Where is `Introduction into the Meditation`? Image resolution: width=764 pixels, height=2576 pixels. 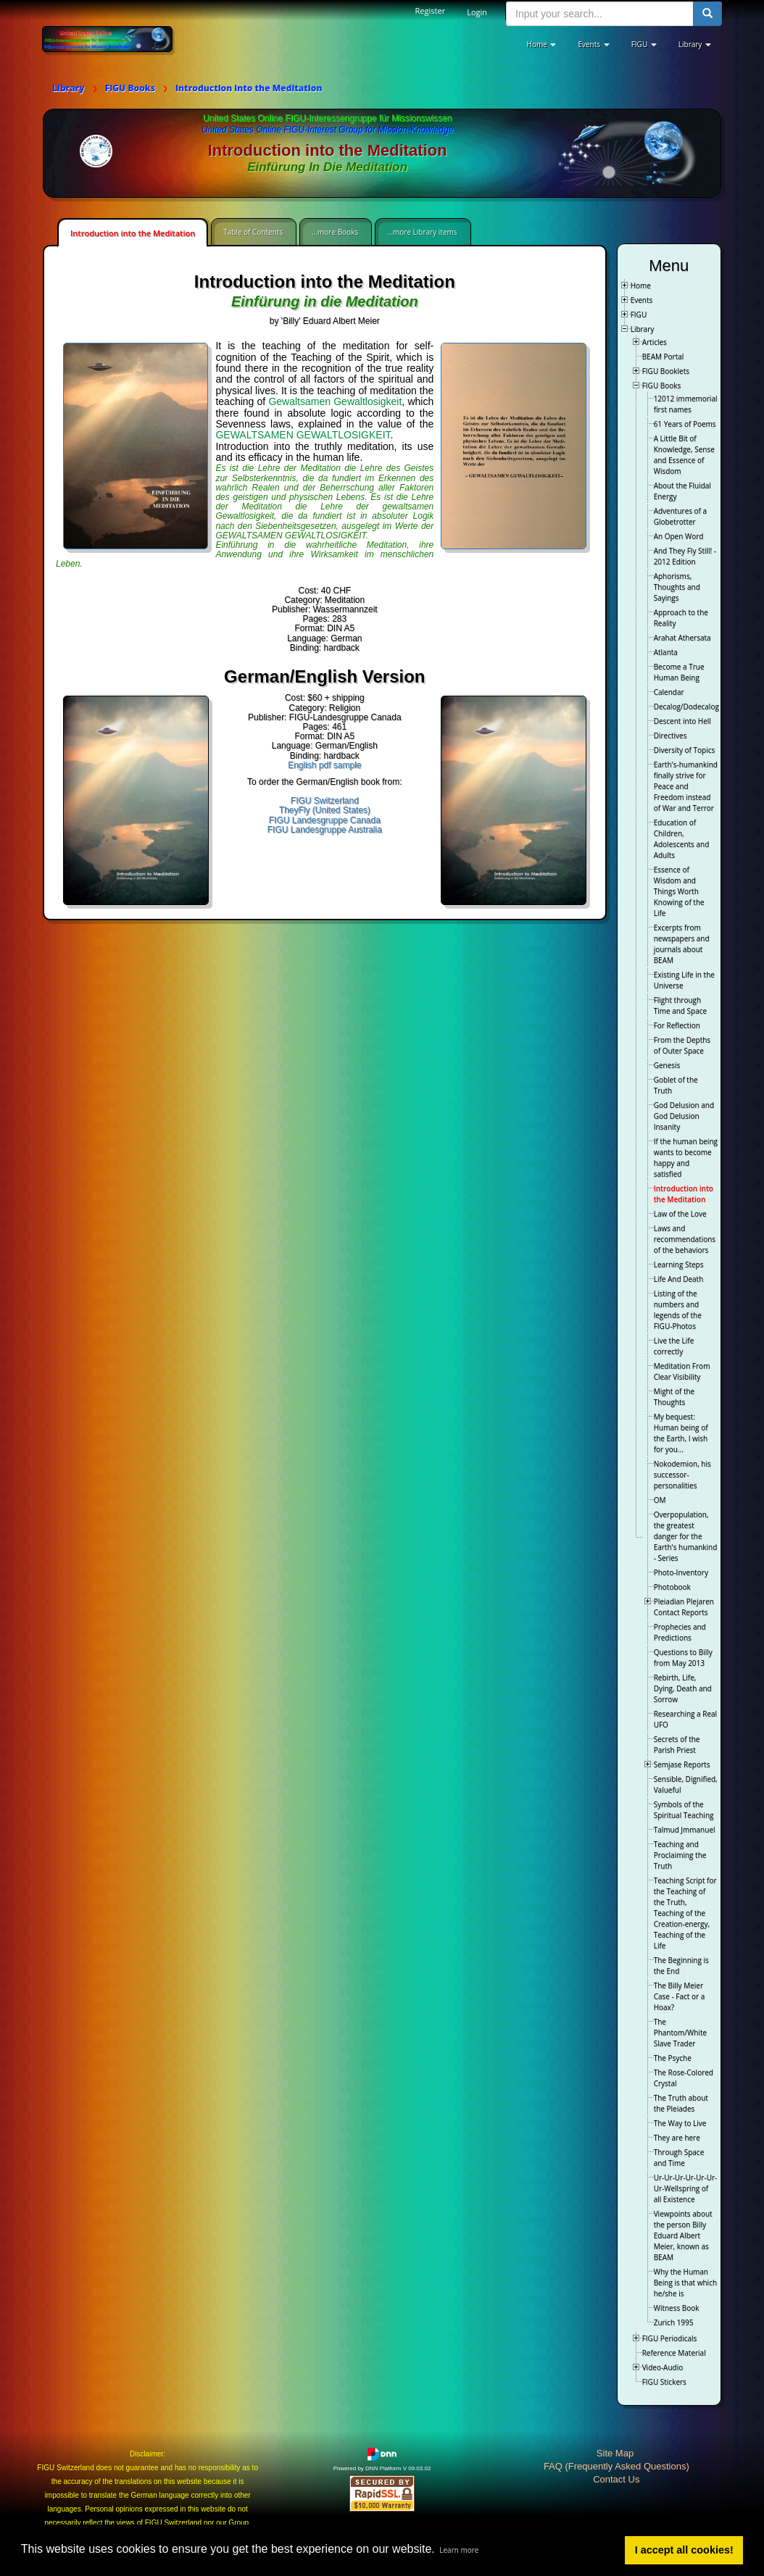 Introduction into the Meditation is located at coordinates (132, 233).